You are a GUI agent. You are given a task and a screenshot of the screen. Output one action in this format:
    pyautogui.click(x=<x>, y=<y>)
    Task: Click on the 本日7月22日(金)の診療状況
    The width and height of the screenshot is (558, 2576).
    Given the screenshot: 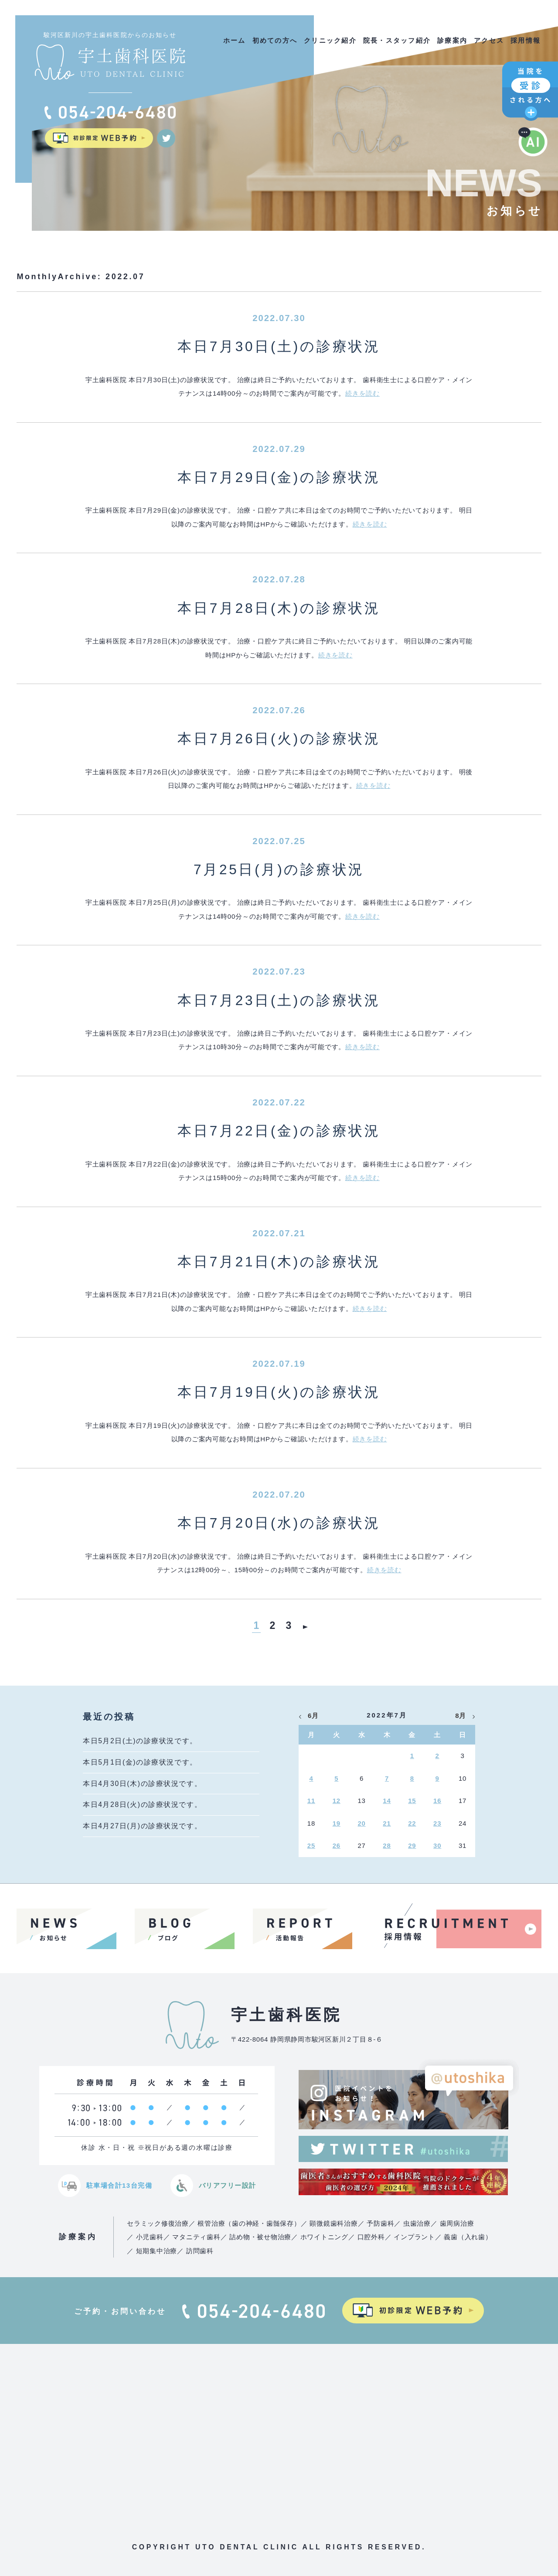 What is the action you would take?
    pyautogui.click(x=278, y=1131)
    